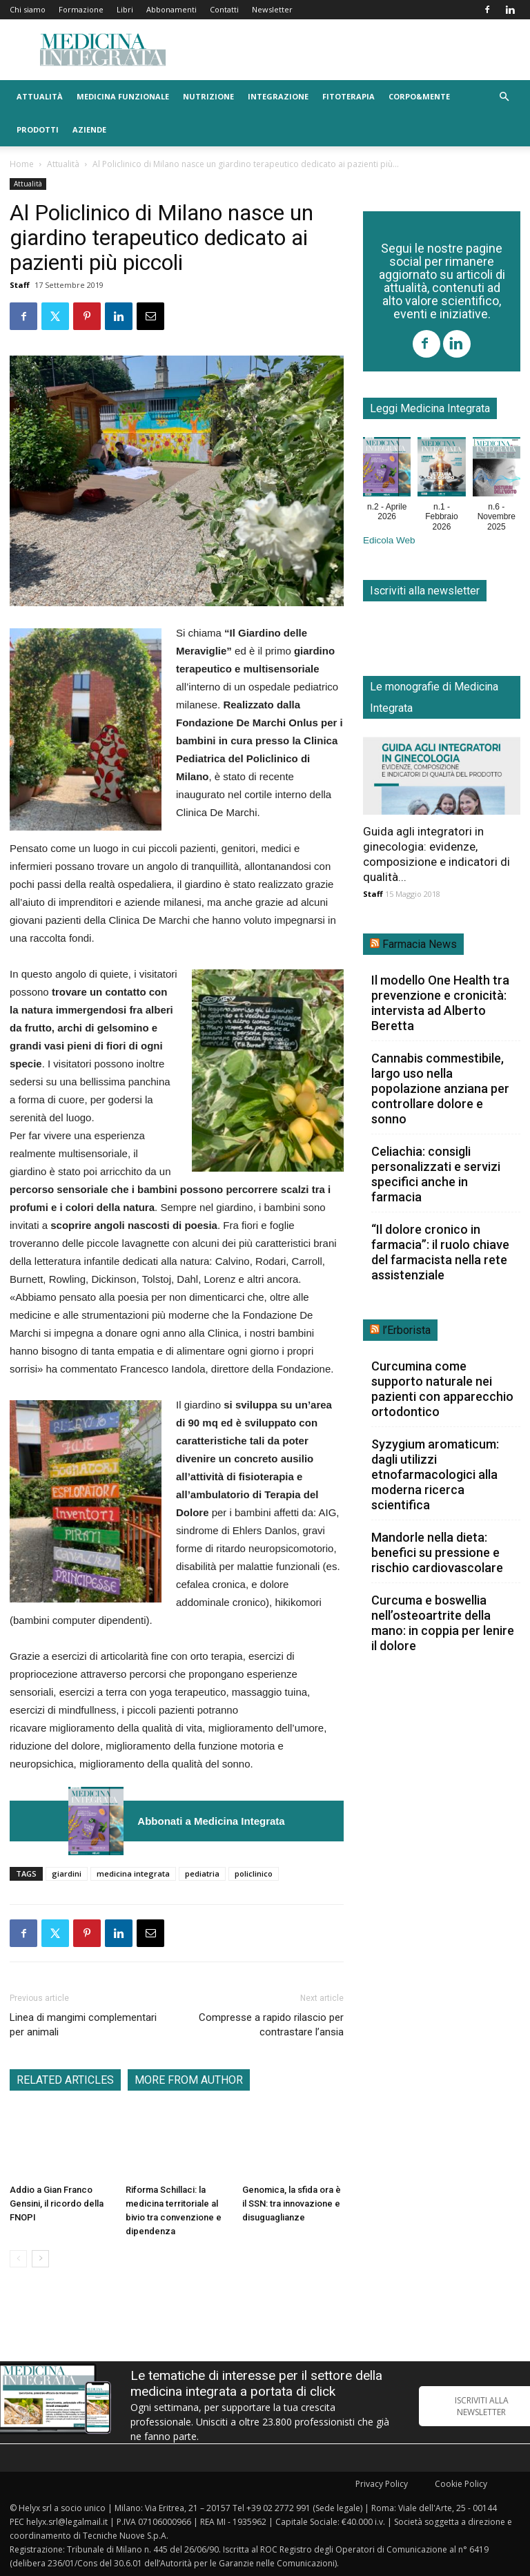  Describe the element at coordinates (57, 2203) in the screenshot. I see `Addio a Gian Franco Gensini, il ricordo della FNOPI` at that location.